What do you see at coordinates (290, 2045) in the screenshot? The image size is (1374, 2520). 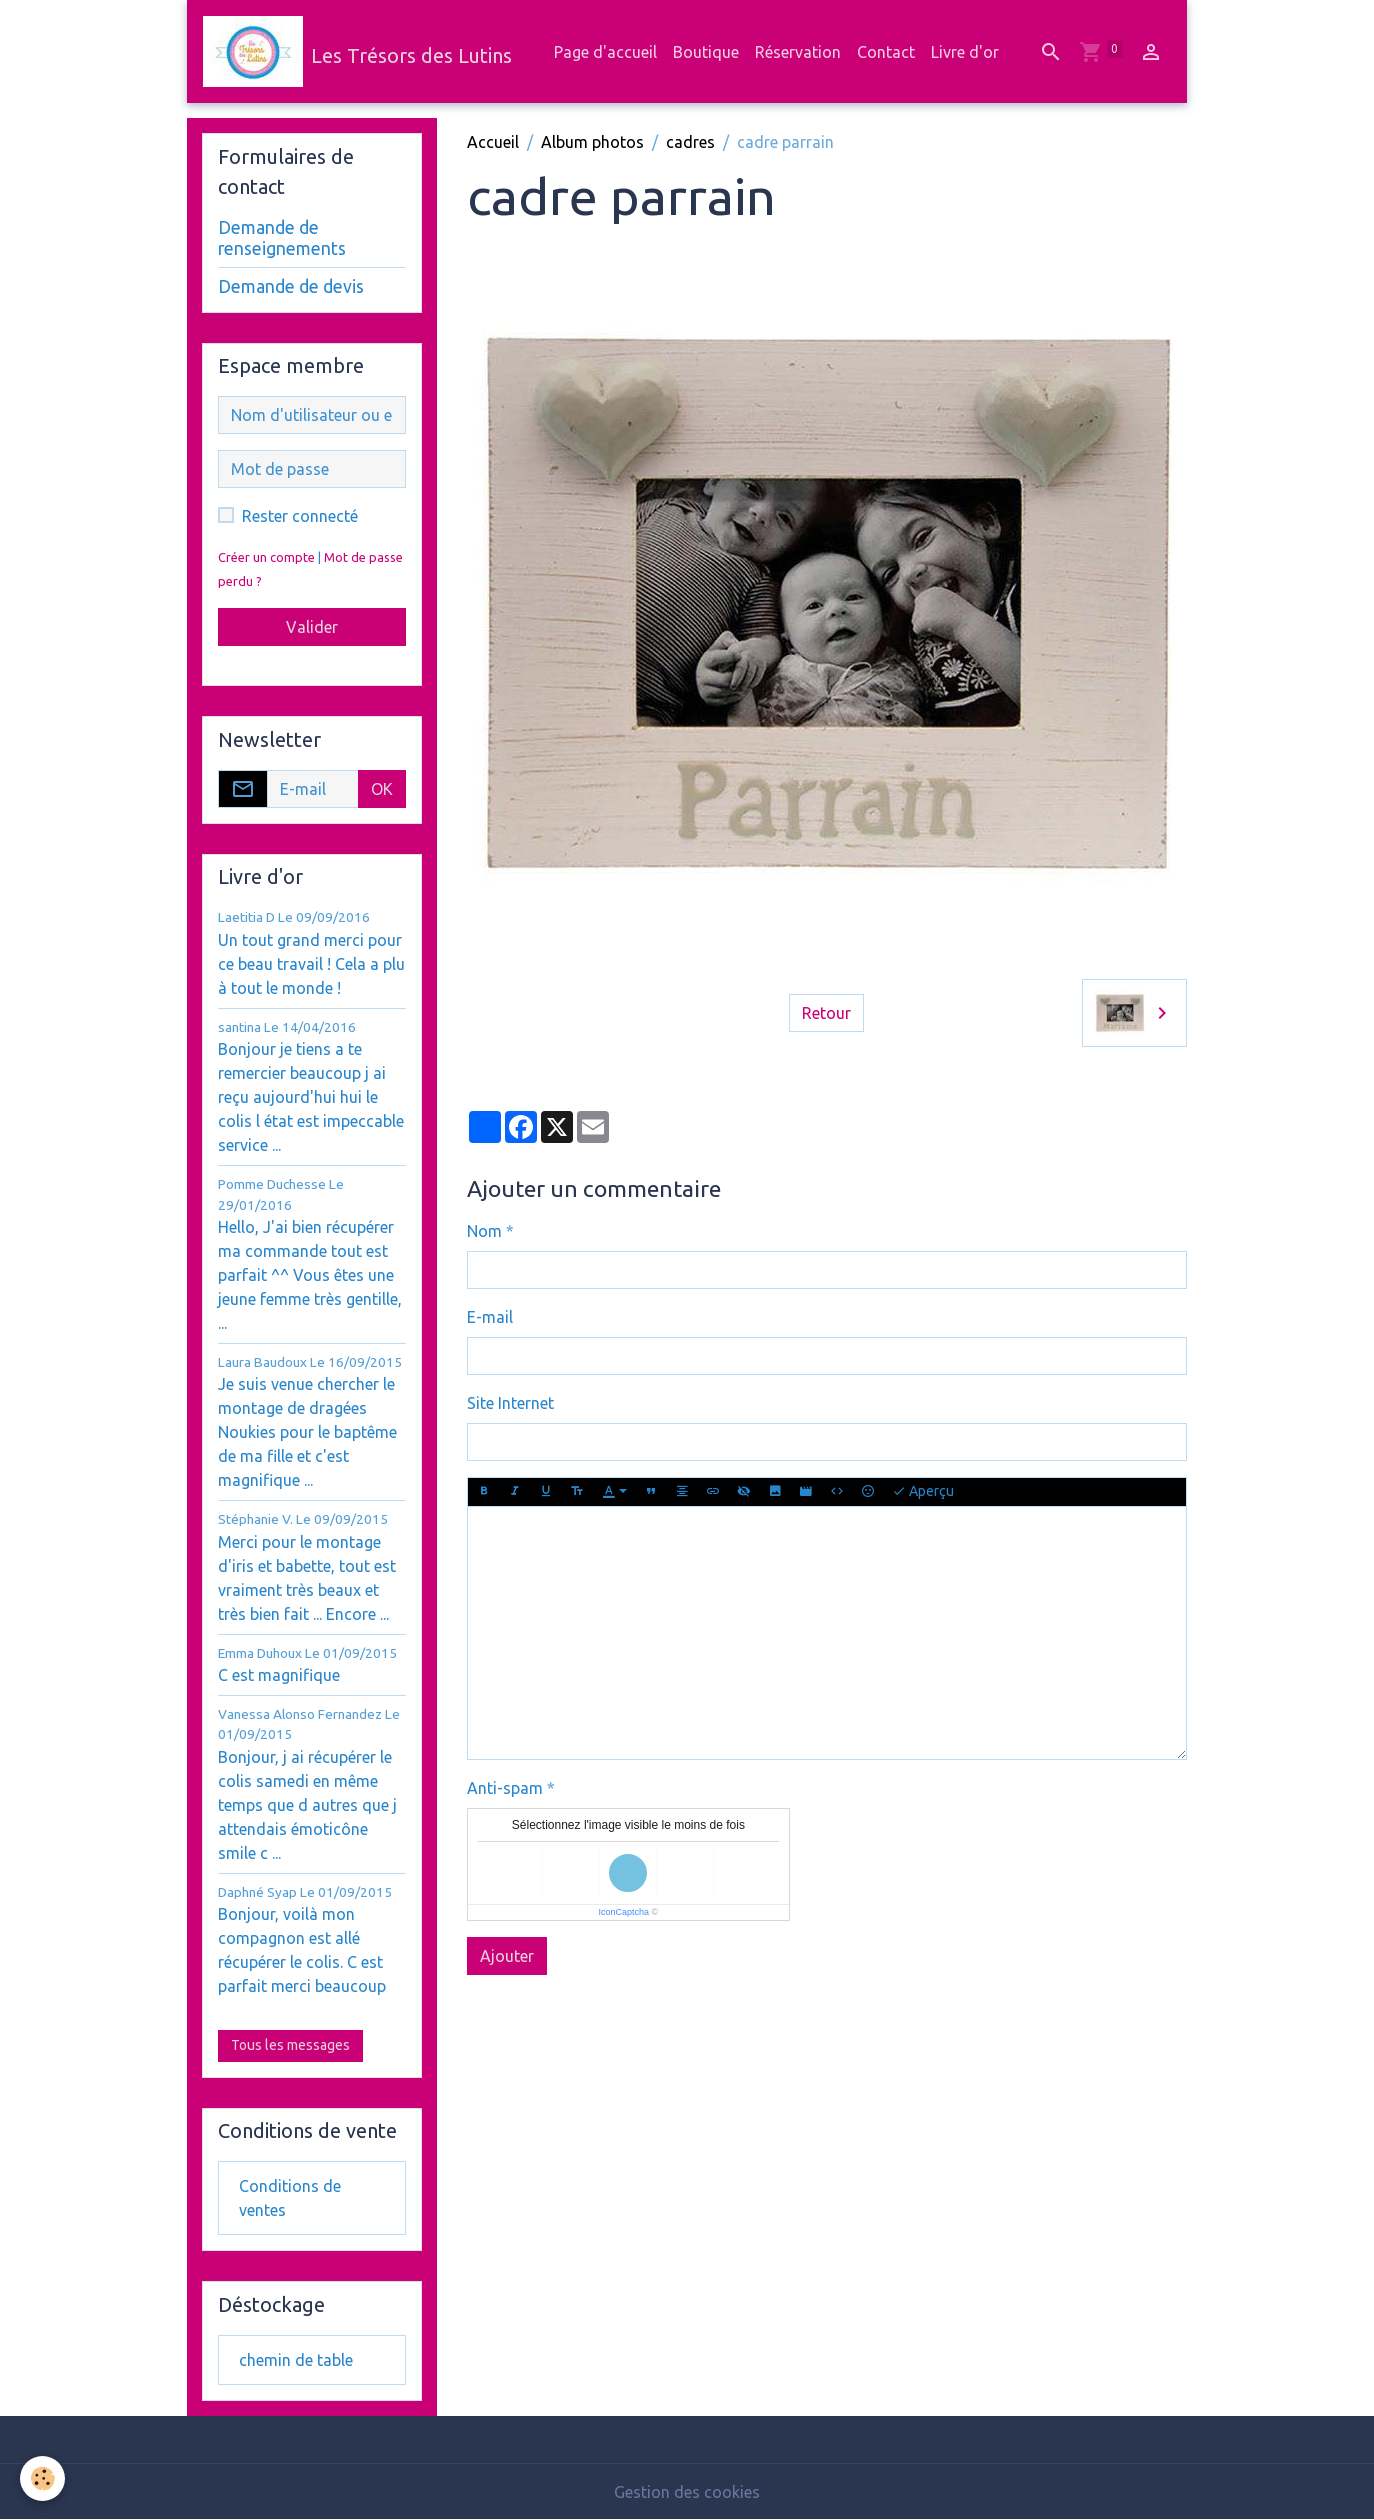 I see `Tous les messages` at bounding box center [290, 2045].